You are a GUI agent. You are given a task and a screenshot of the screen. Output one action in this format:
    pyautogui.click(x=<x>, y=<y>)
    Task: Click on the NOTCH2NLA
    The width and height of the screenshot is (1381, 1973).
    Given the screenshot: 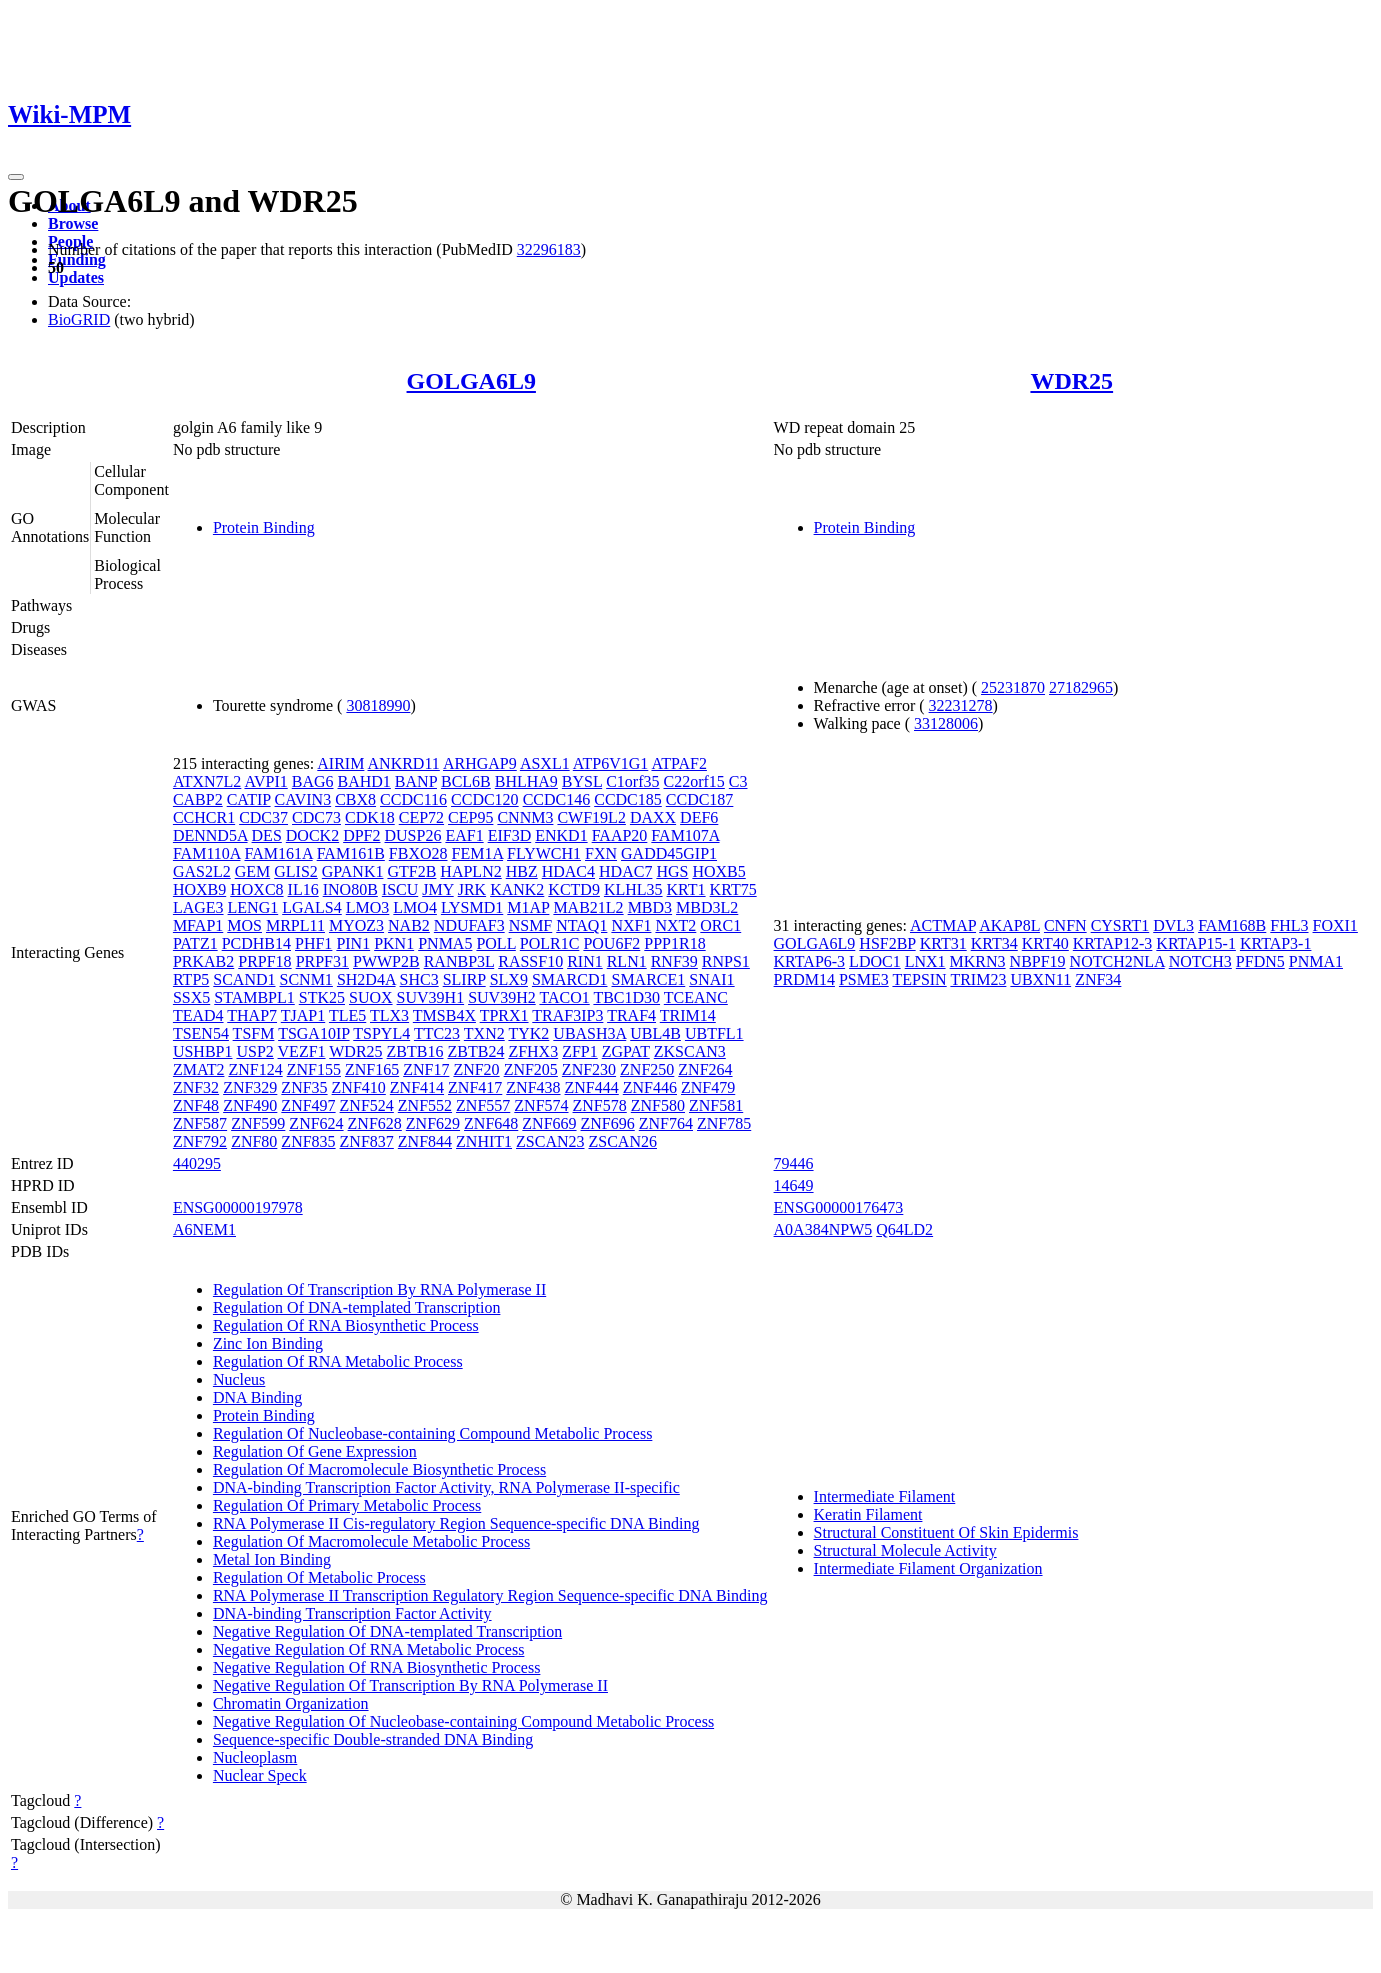 What is the action you would take?
    pyautogui.click(x=1117, y=961)
    